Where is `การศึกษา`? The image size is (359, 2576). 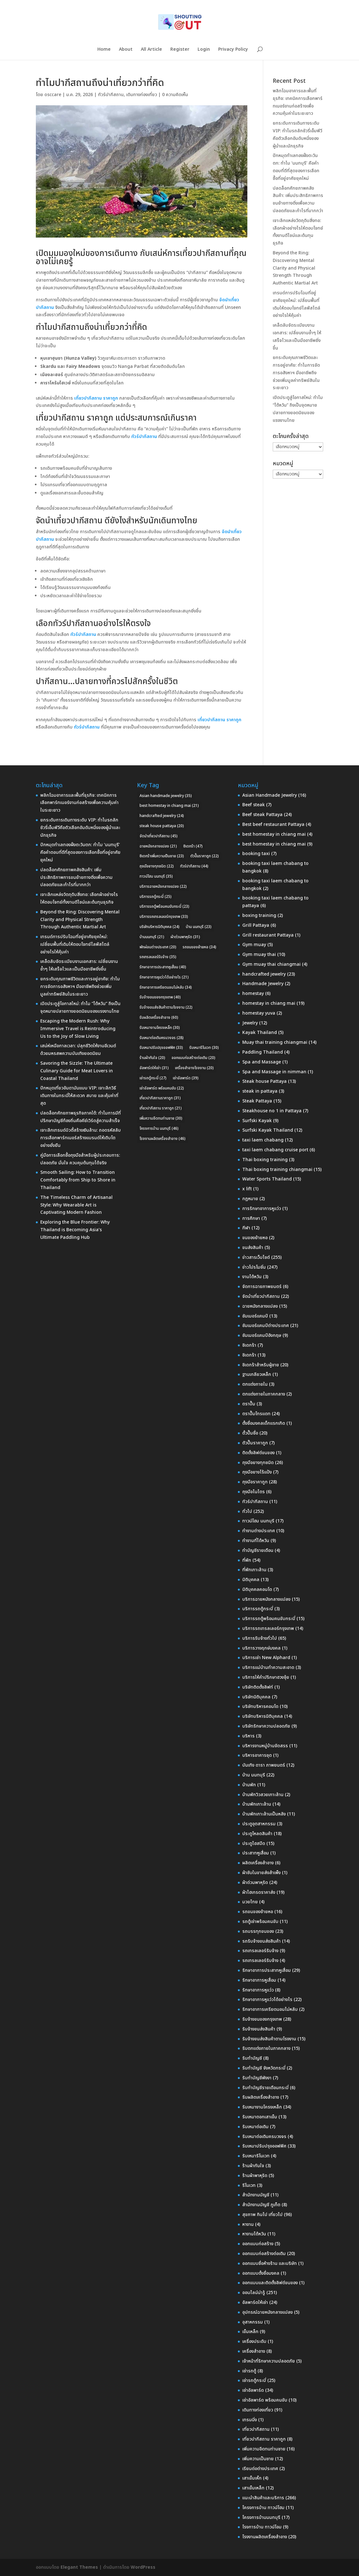
การศึกษา is located at coordinates (251, 1218).